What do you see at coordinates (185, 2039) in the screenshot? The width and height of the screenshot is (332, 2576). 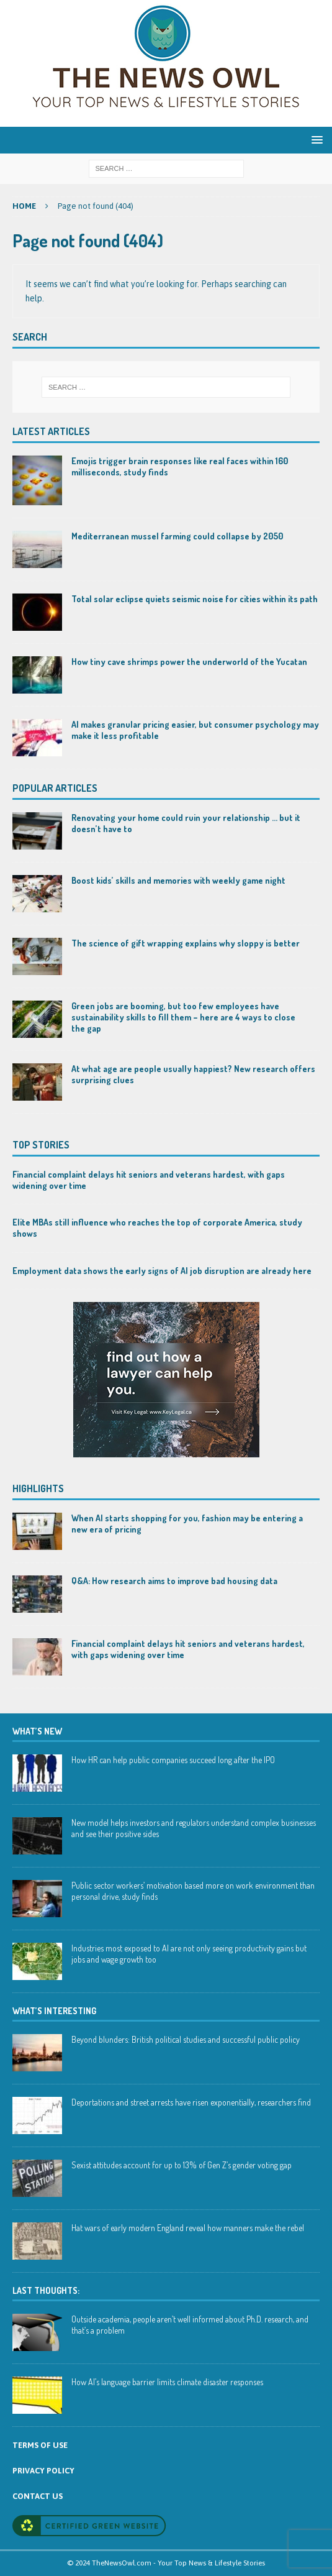 I see `Beyond blunders: British political studies and successful public policy` at bounding box center [185, 2039].